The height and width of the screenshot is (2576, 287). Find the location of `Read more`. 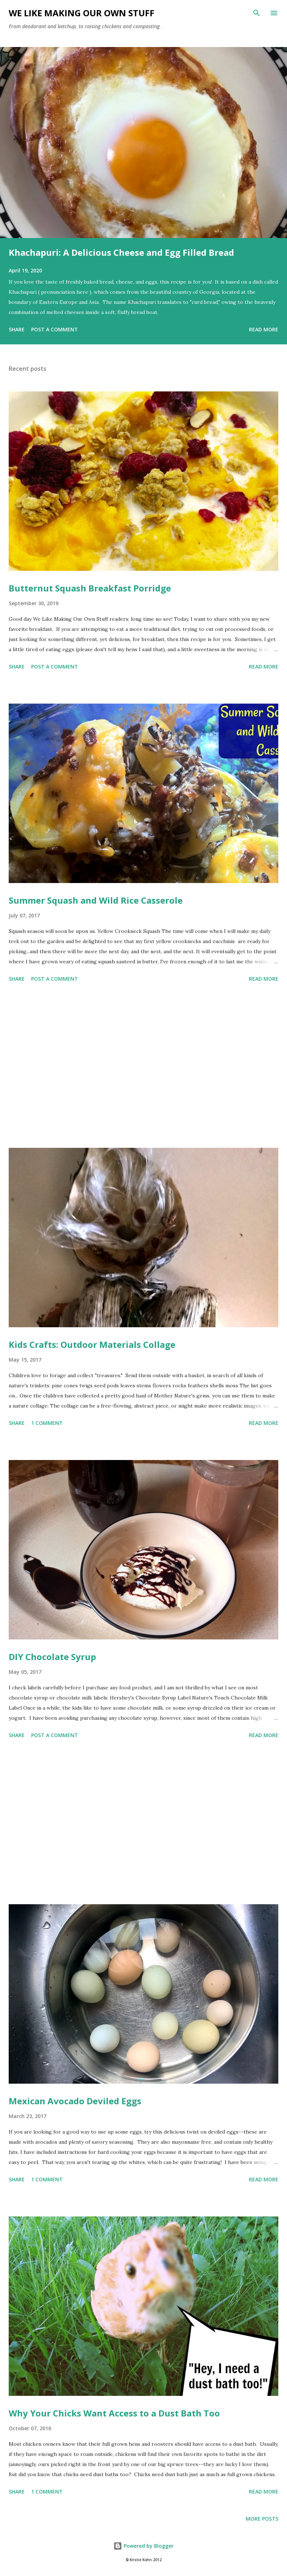

Read more is located at coordinates (263, 329).